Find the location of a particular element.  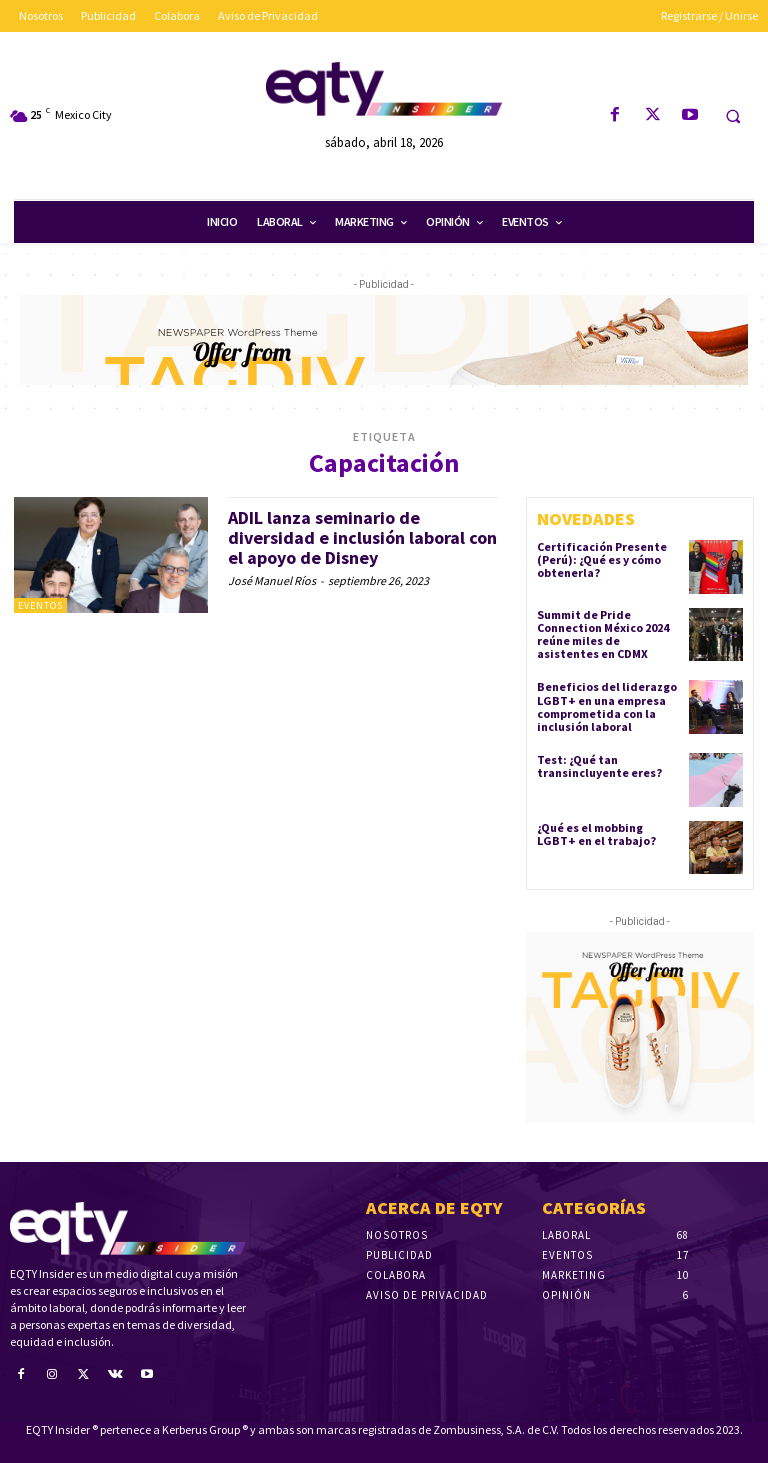

Eventos is located at coordinates (40, 605).